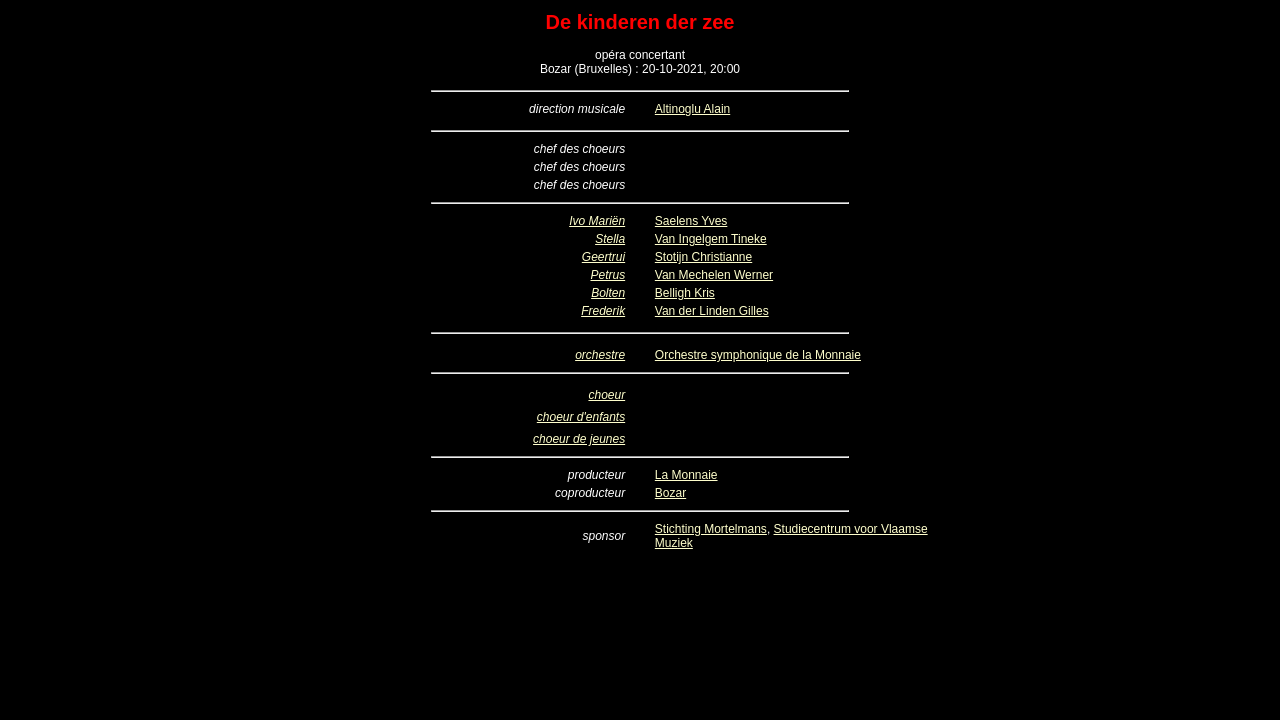 The height and width of the screenshot is (720, 1280). Describe the element at coordinates (603, 257) in the screenshot. I see `Geertrui` at that location.